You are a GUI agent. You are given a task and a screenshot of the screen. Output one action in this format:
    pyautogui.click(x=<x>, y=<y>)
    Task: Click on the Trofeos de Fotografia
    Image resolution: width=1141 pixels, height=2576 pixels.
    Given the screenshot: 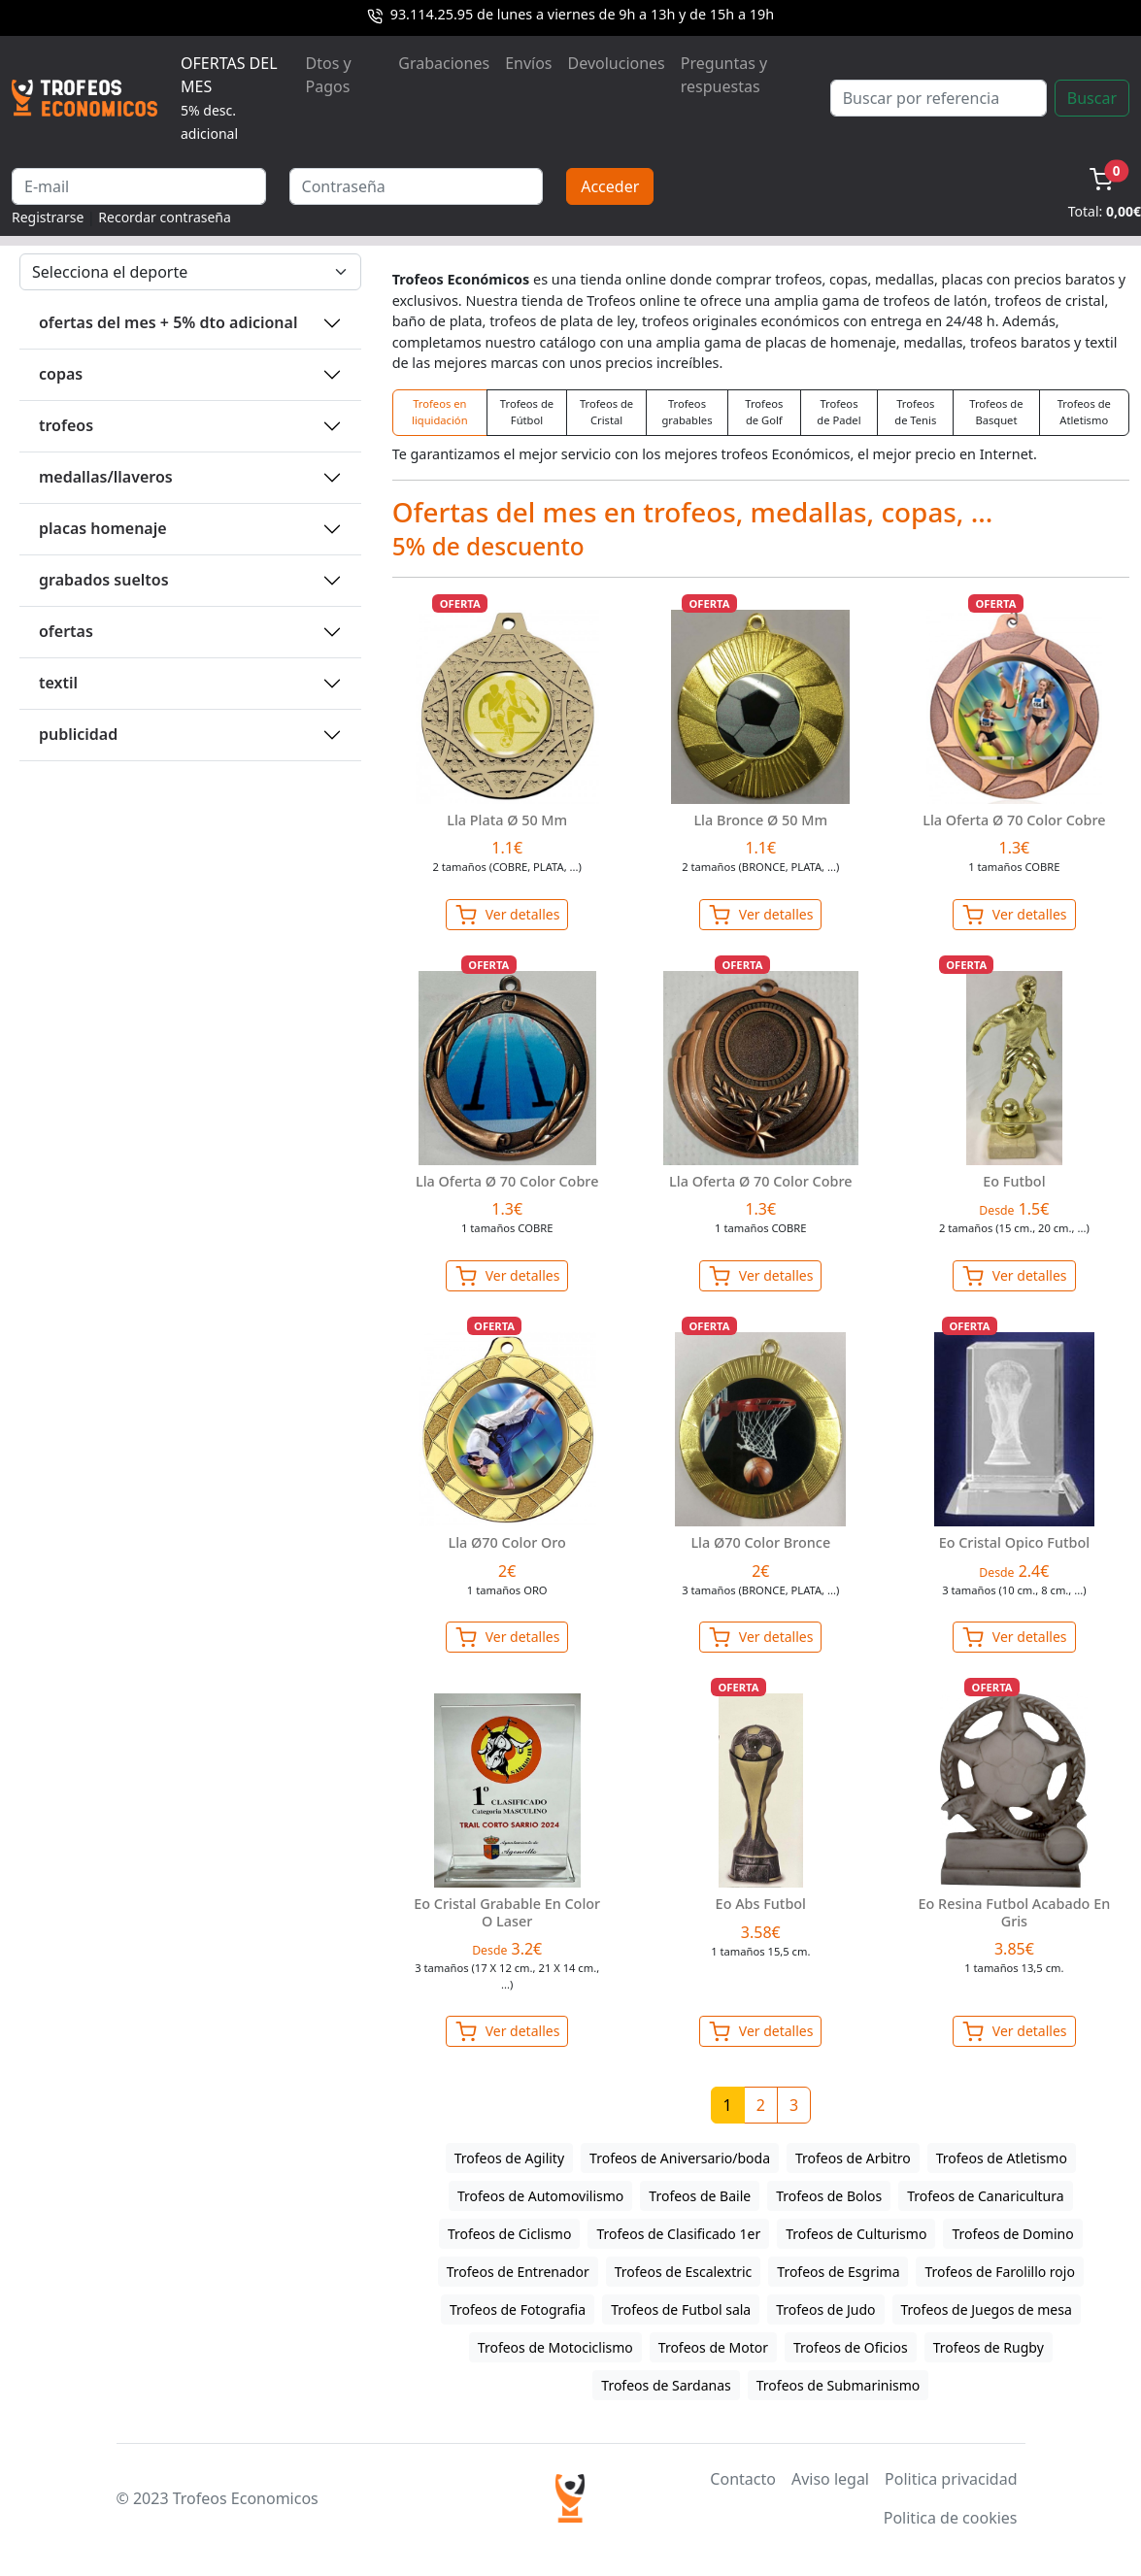 What is the action you would take?
    pyautogui.click(x=518, y=2309)
    